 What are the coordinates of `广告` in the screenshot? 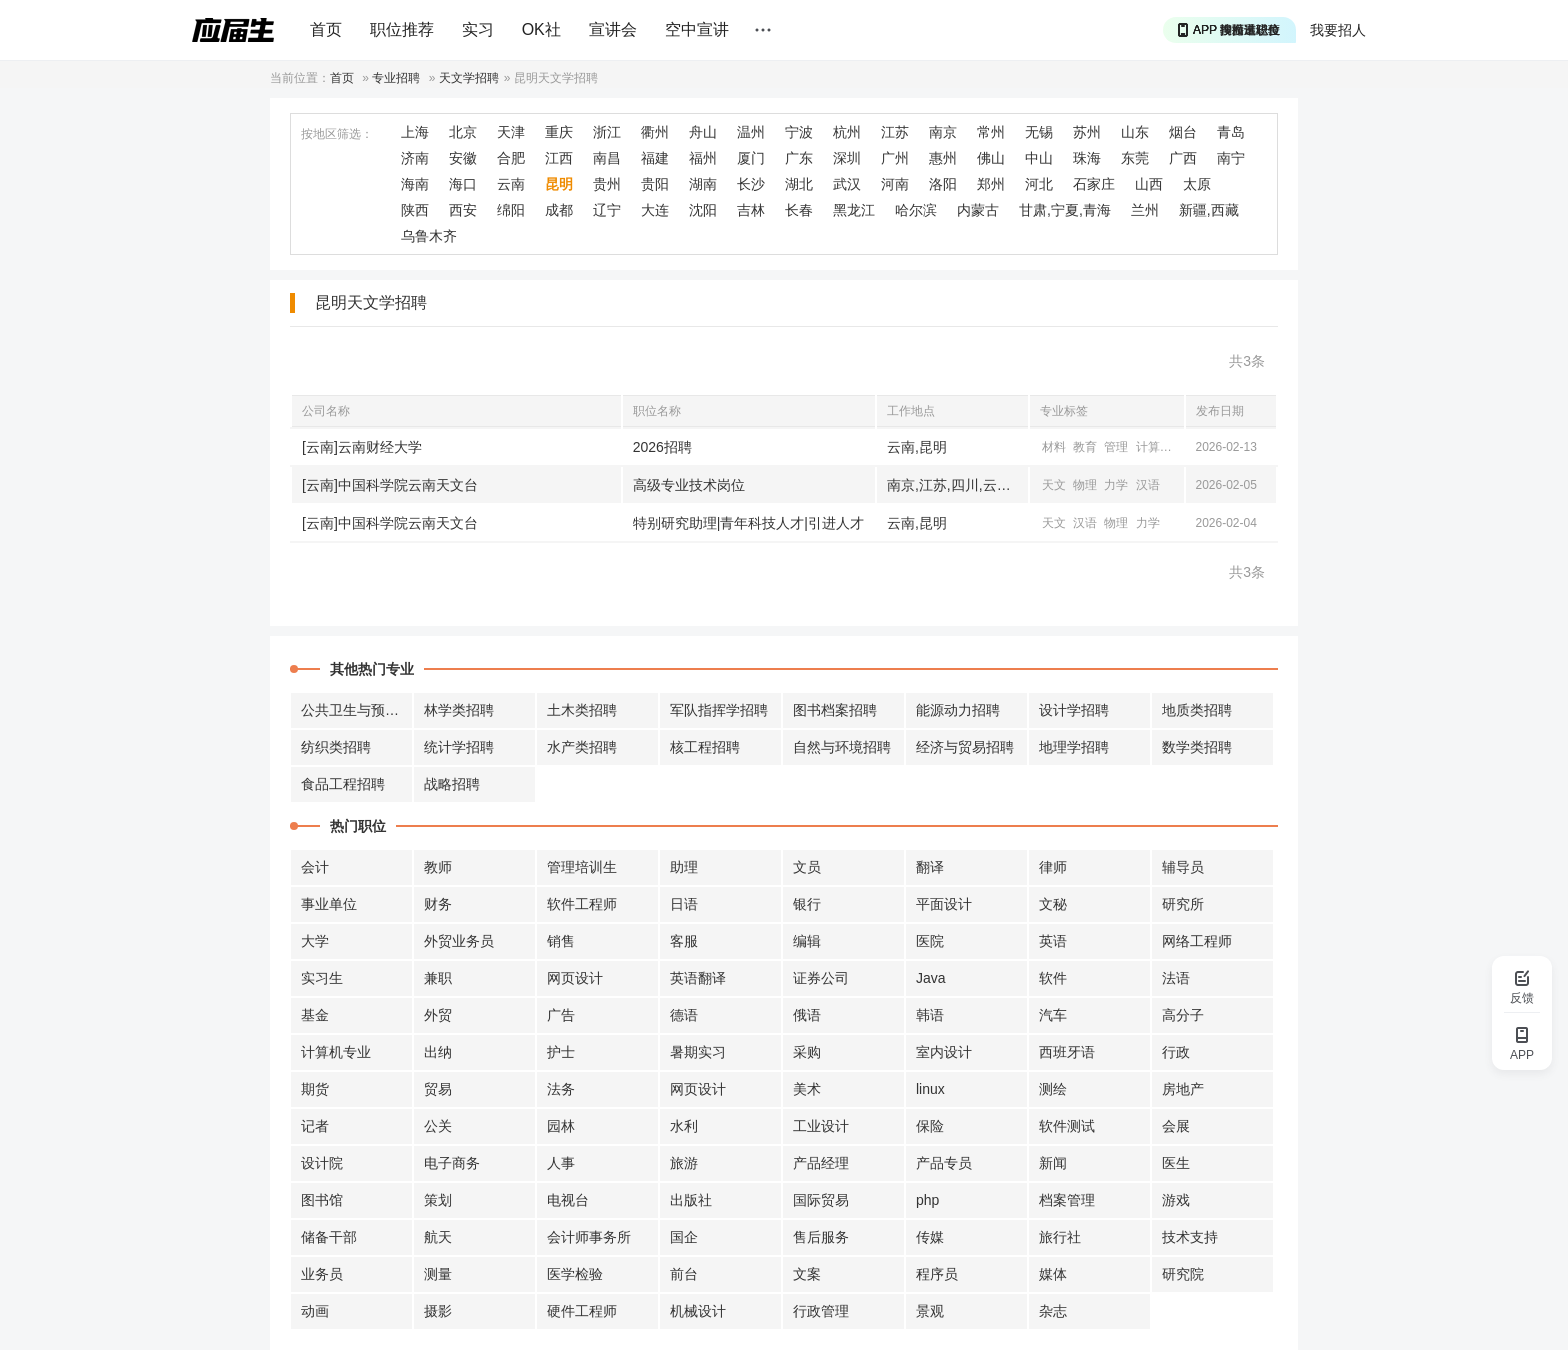 It's located at (561, 1015).